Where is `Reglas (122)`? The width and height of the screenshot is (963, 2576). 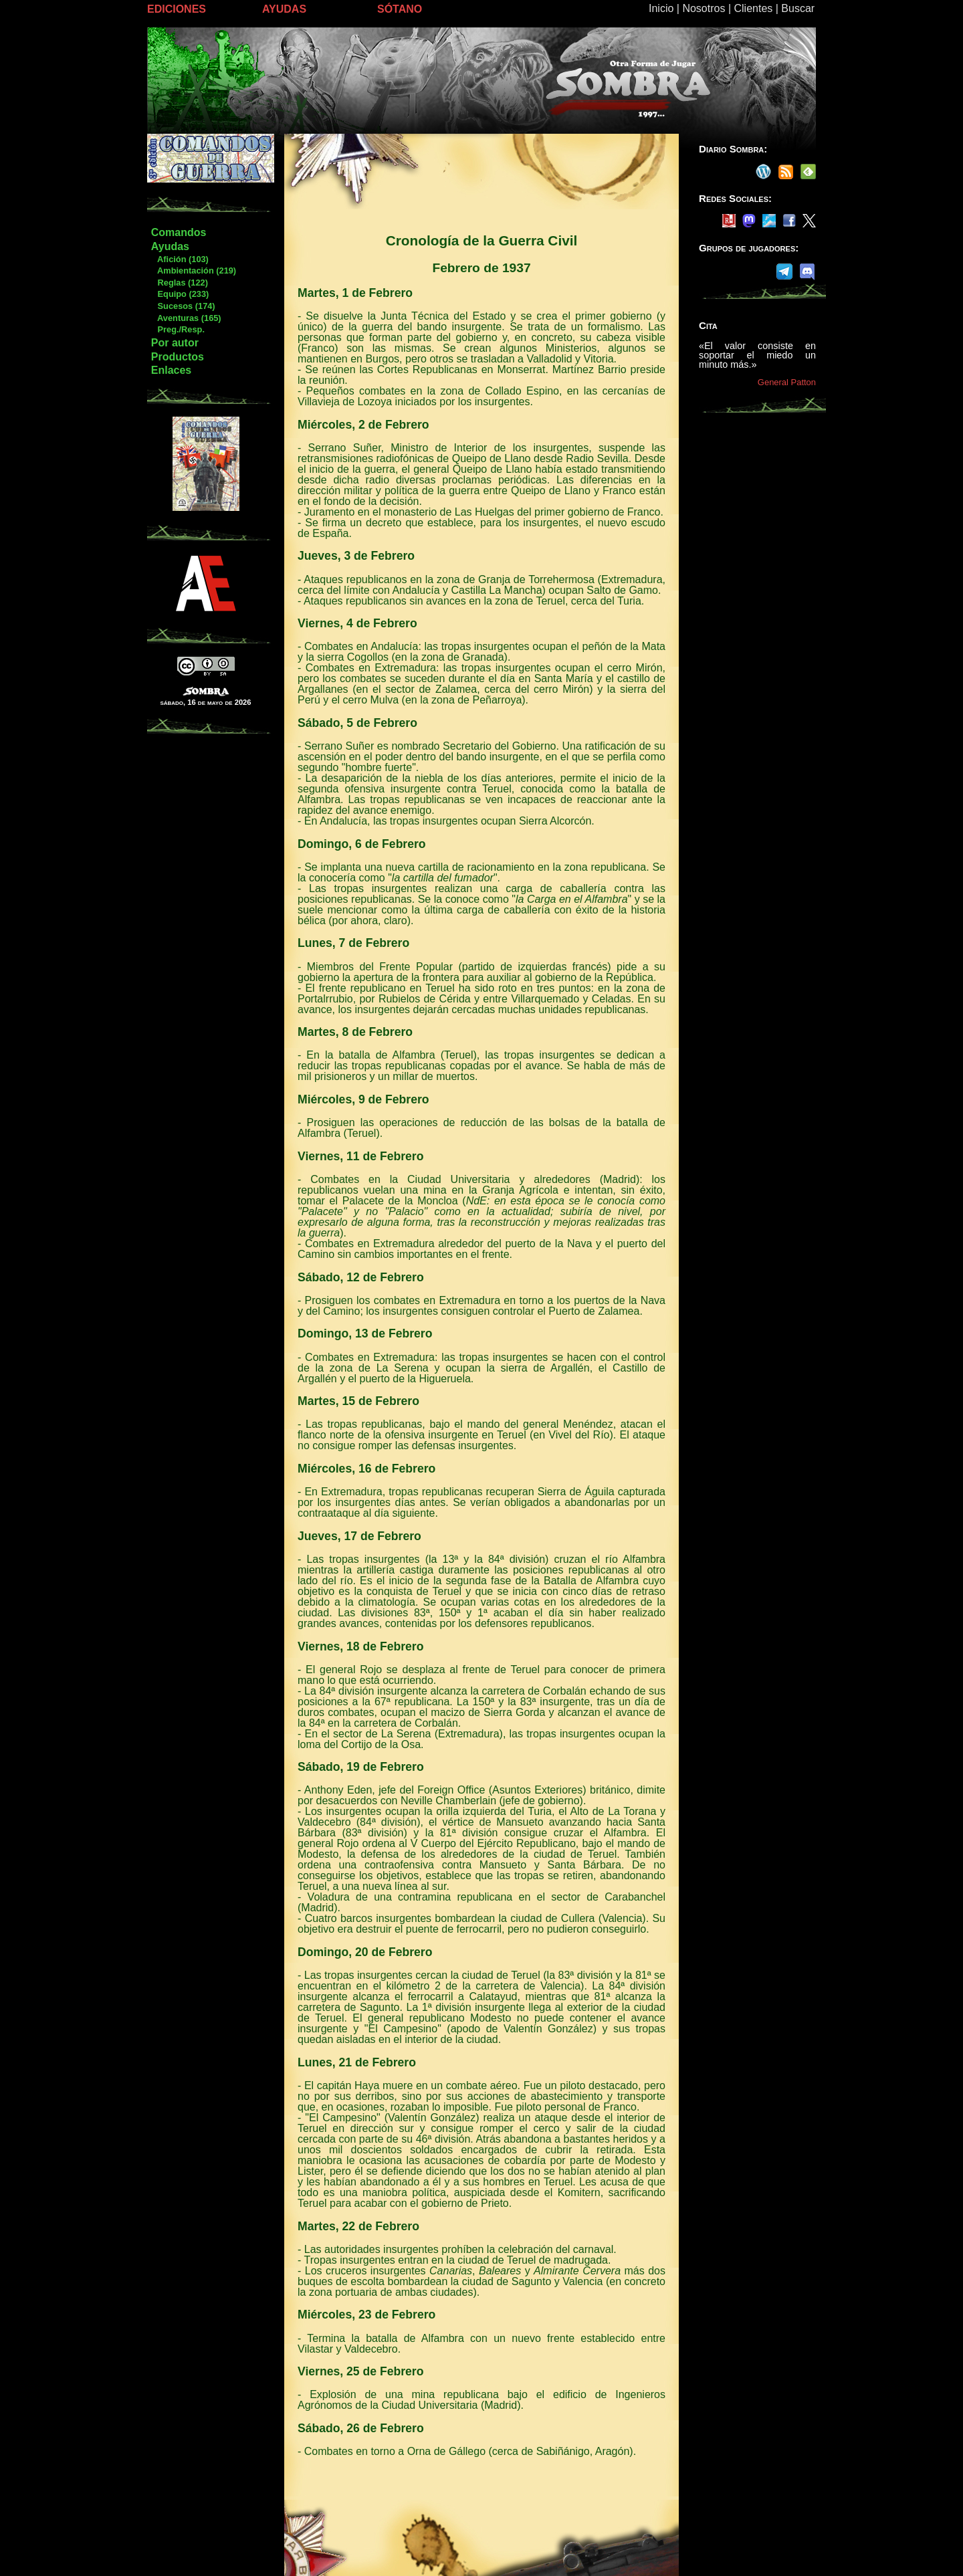 Reglas (122) is located at coordinates (179, 283).